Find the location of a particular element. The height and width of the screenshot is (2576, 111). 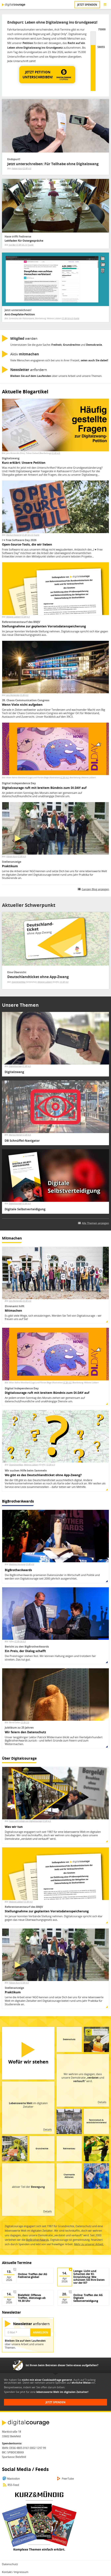

Alle Themen anzeigen is located at coordinates (95, 1223).